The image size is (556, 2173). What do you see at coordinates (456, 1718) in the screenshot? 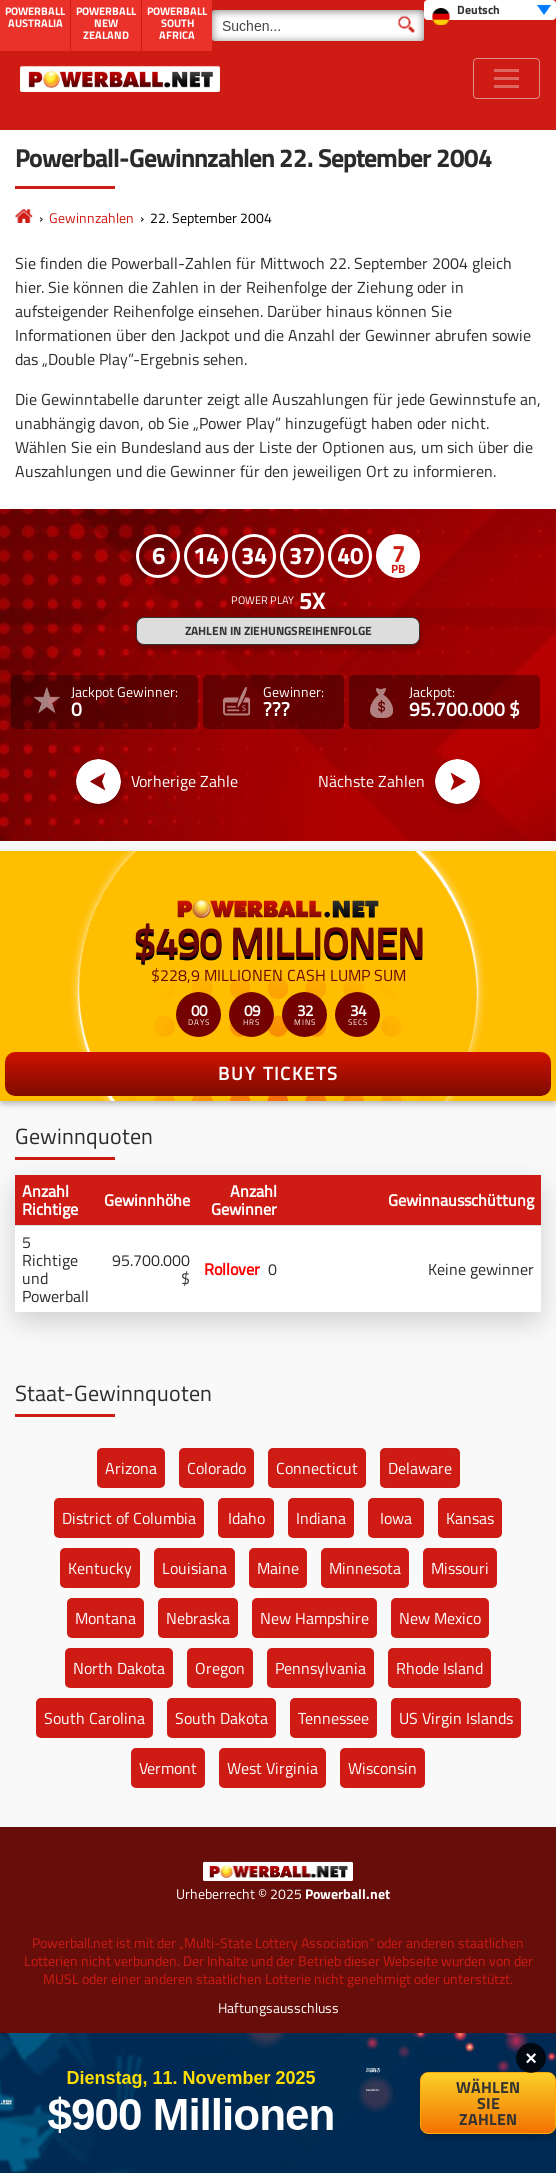
I see `US Virgin Islands` at bounding box center [456, 1718].